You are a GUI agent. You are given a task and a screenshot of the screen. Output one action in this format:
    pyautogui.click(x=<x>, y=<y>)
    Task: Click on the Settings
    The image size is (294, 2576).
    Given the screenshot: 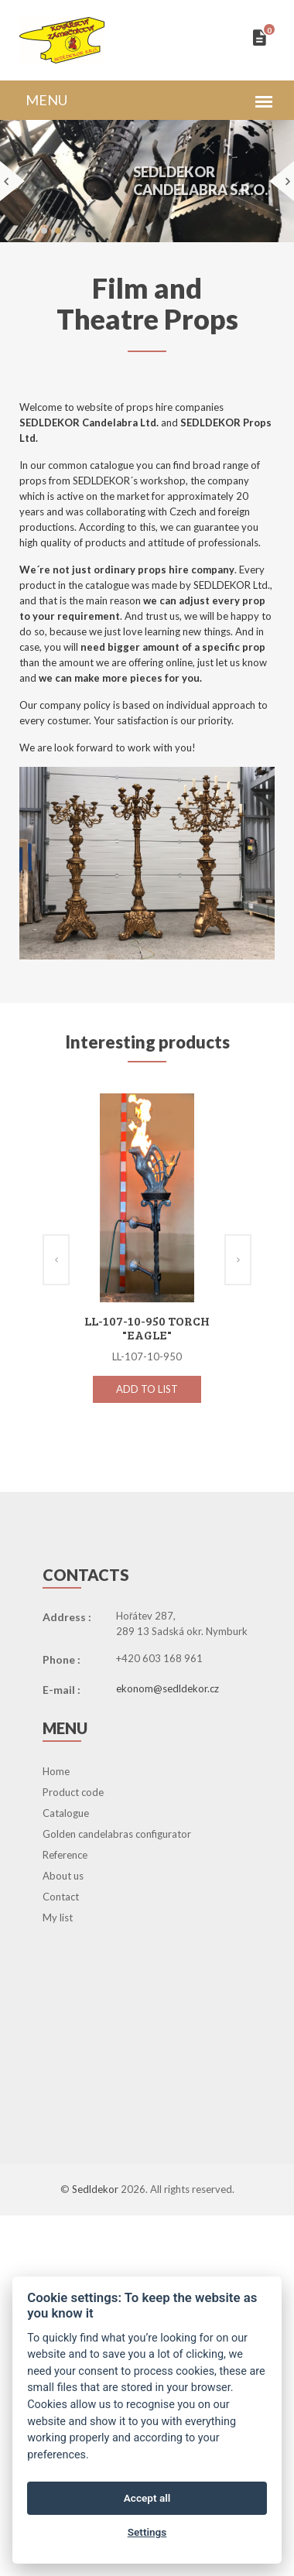 What is the action you would take?
    pyautogui.click(x=147, y=2532)
    